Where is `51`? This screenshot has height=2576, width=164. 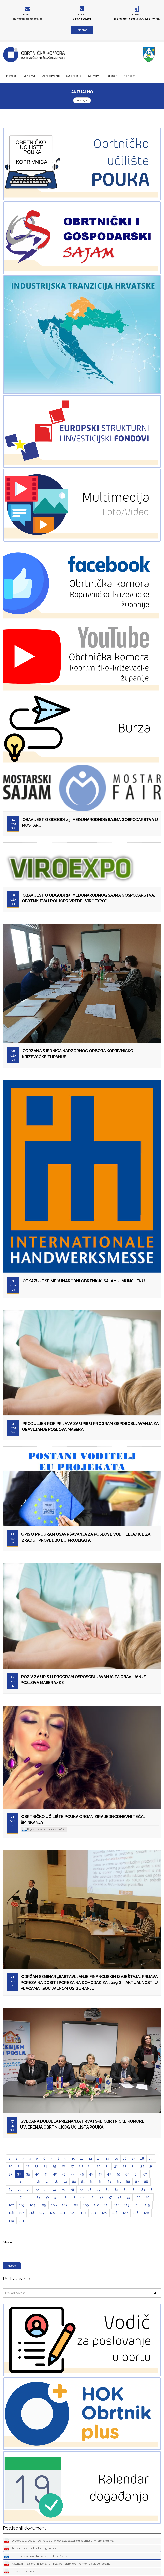
51 is located at coordinates (136, 2174).